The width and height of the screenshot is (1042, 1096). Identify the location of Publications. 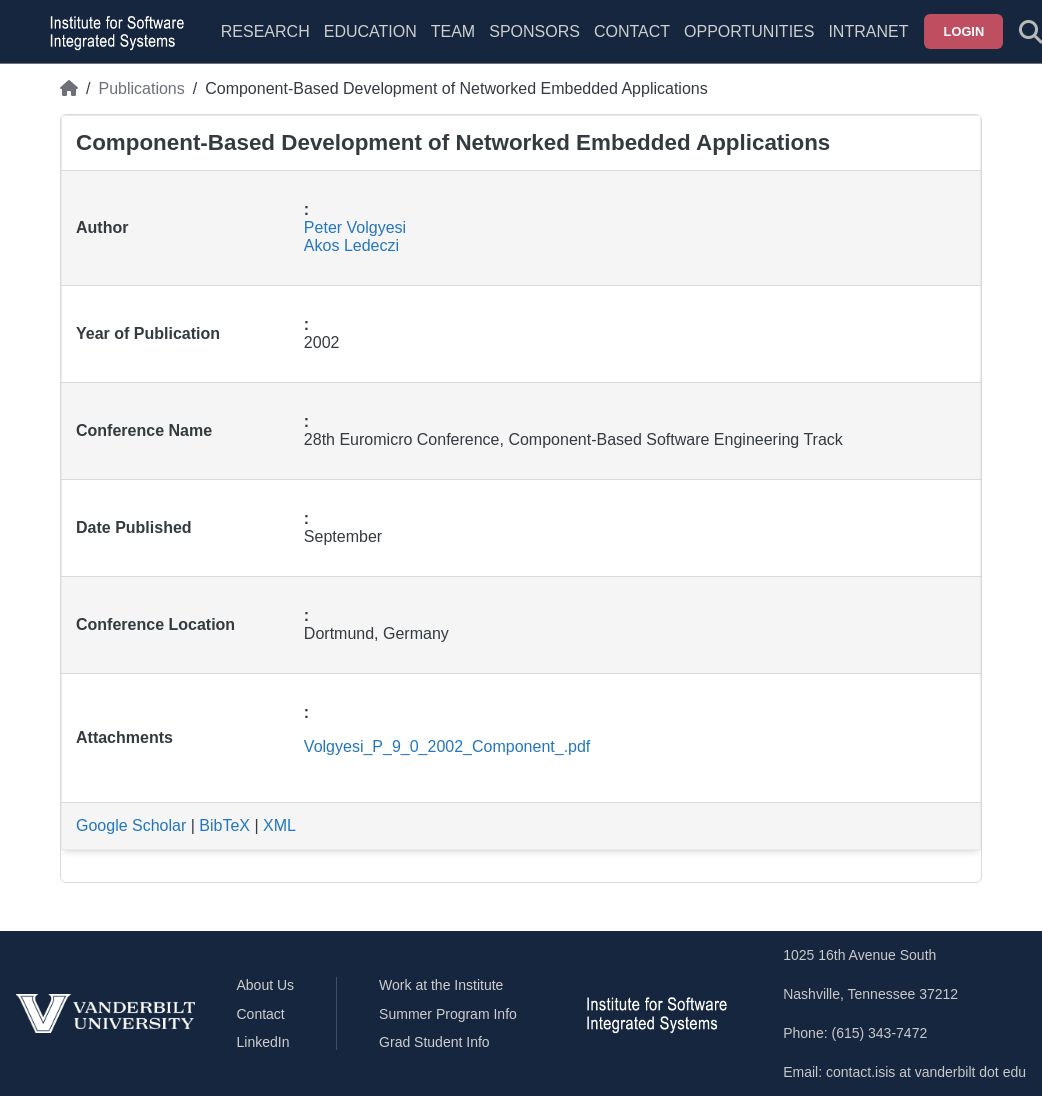
(141, 88).